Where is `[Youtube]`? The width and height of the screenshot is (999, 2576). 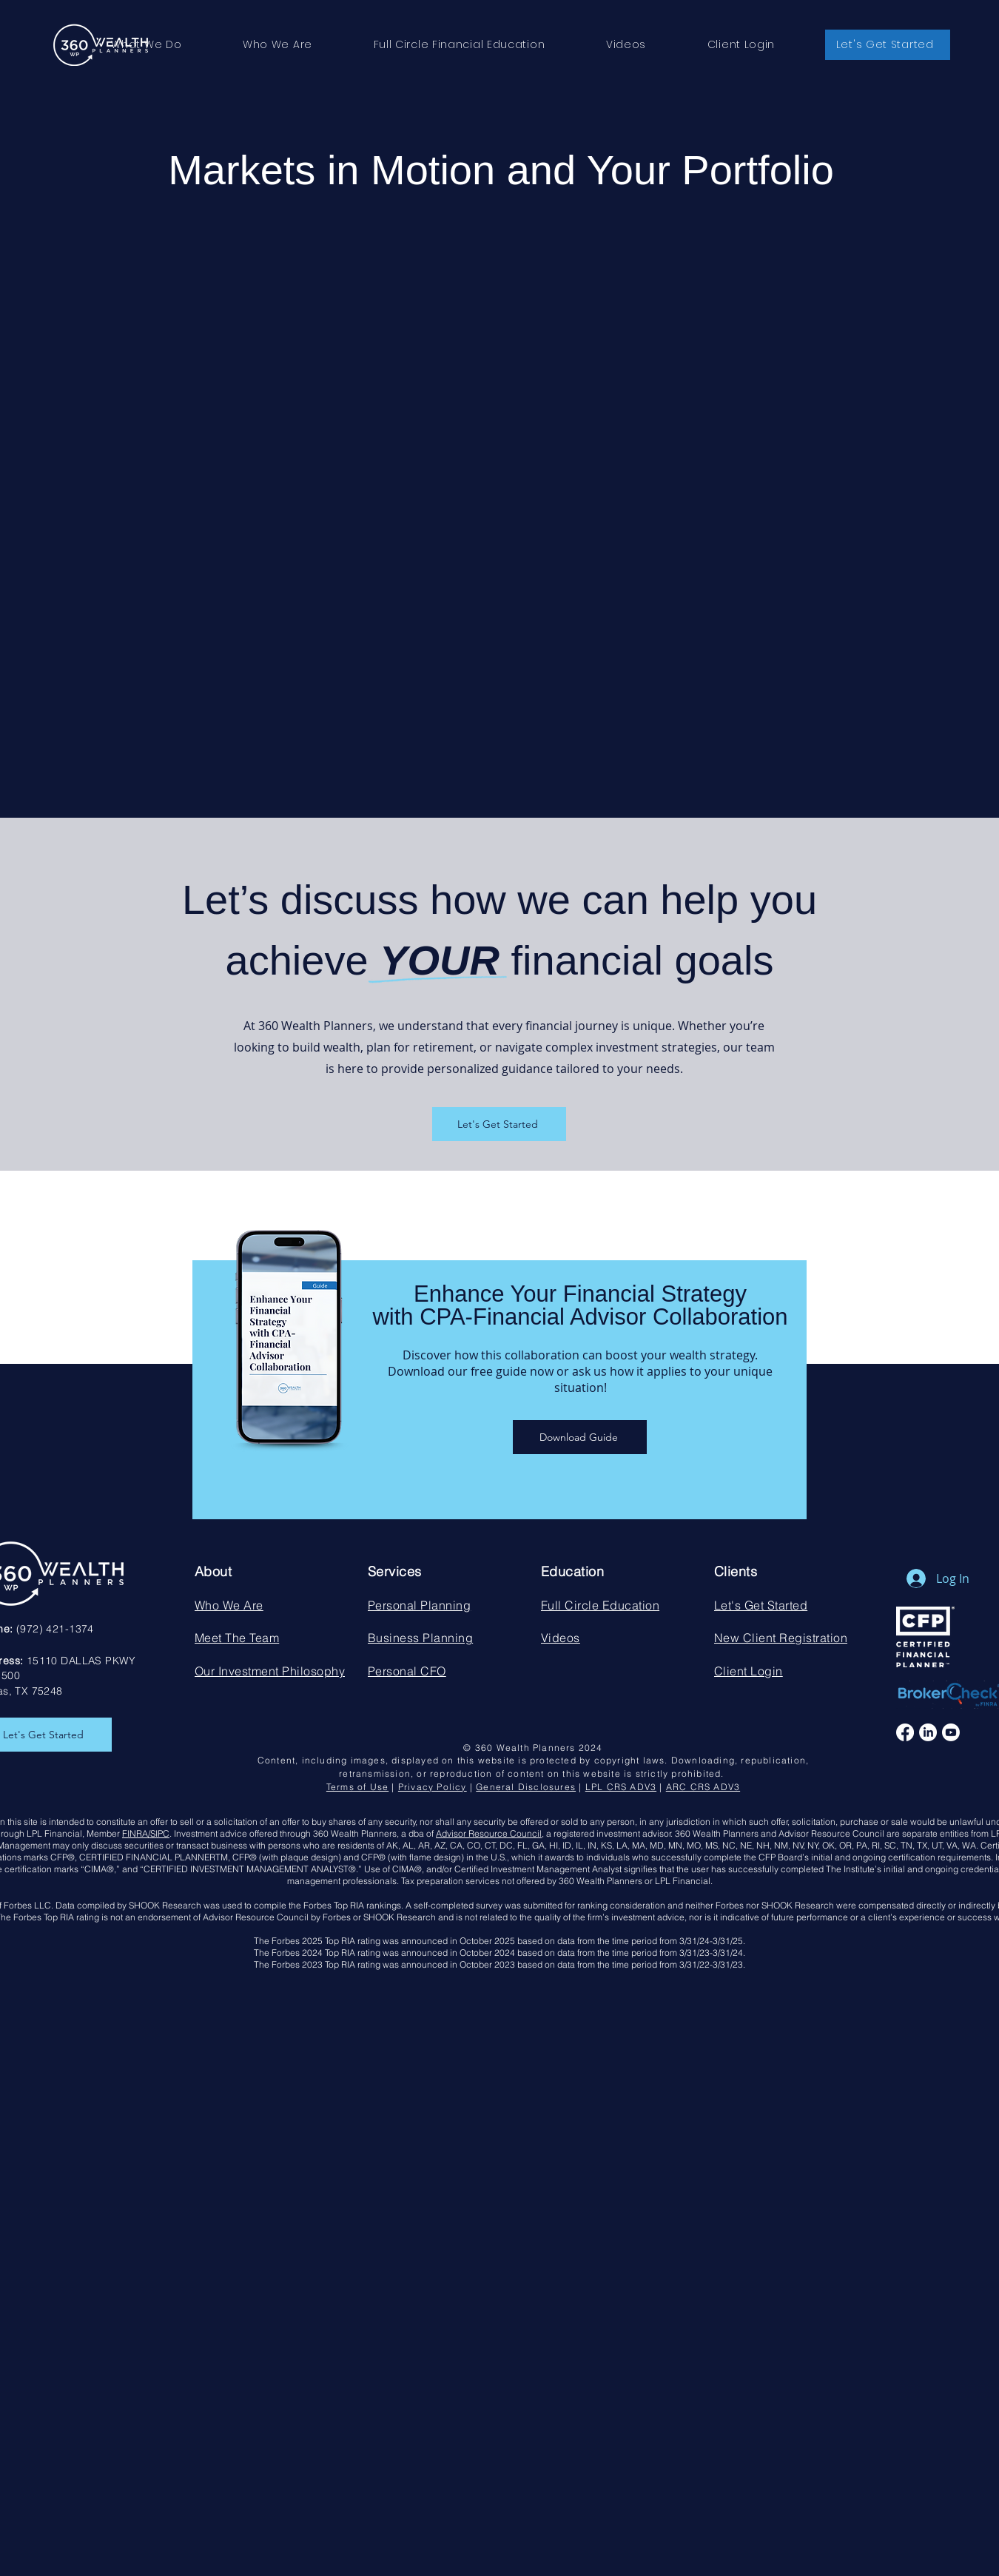 [Youtube] is located at coordinates (951, 1732).